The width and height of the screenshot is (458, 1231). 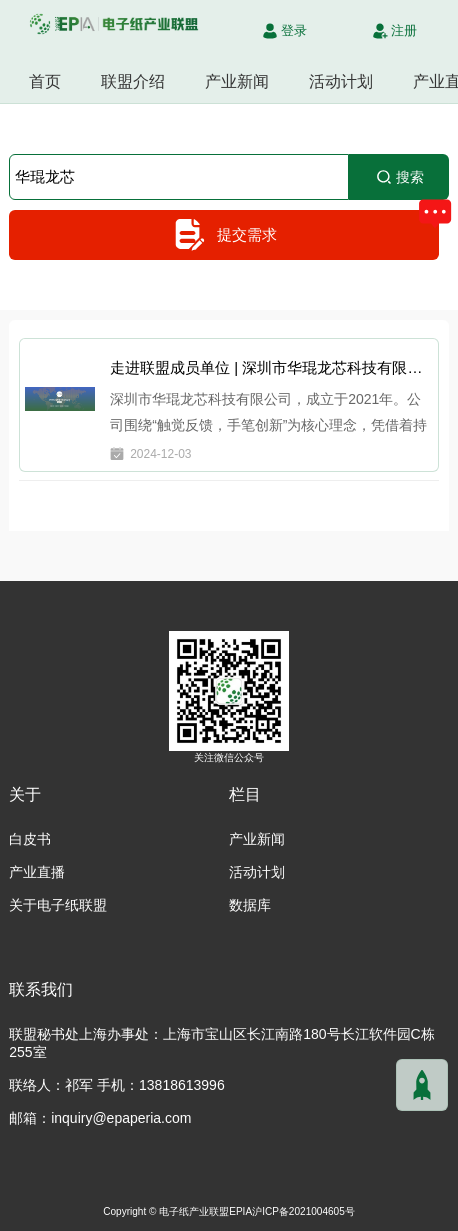 What do you see at coordinates (121, 1118) in the screenshot?
I see `inquiry@epaperia.com` at bounding box center [121, 1118].